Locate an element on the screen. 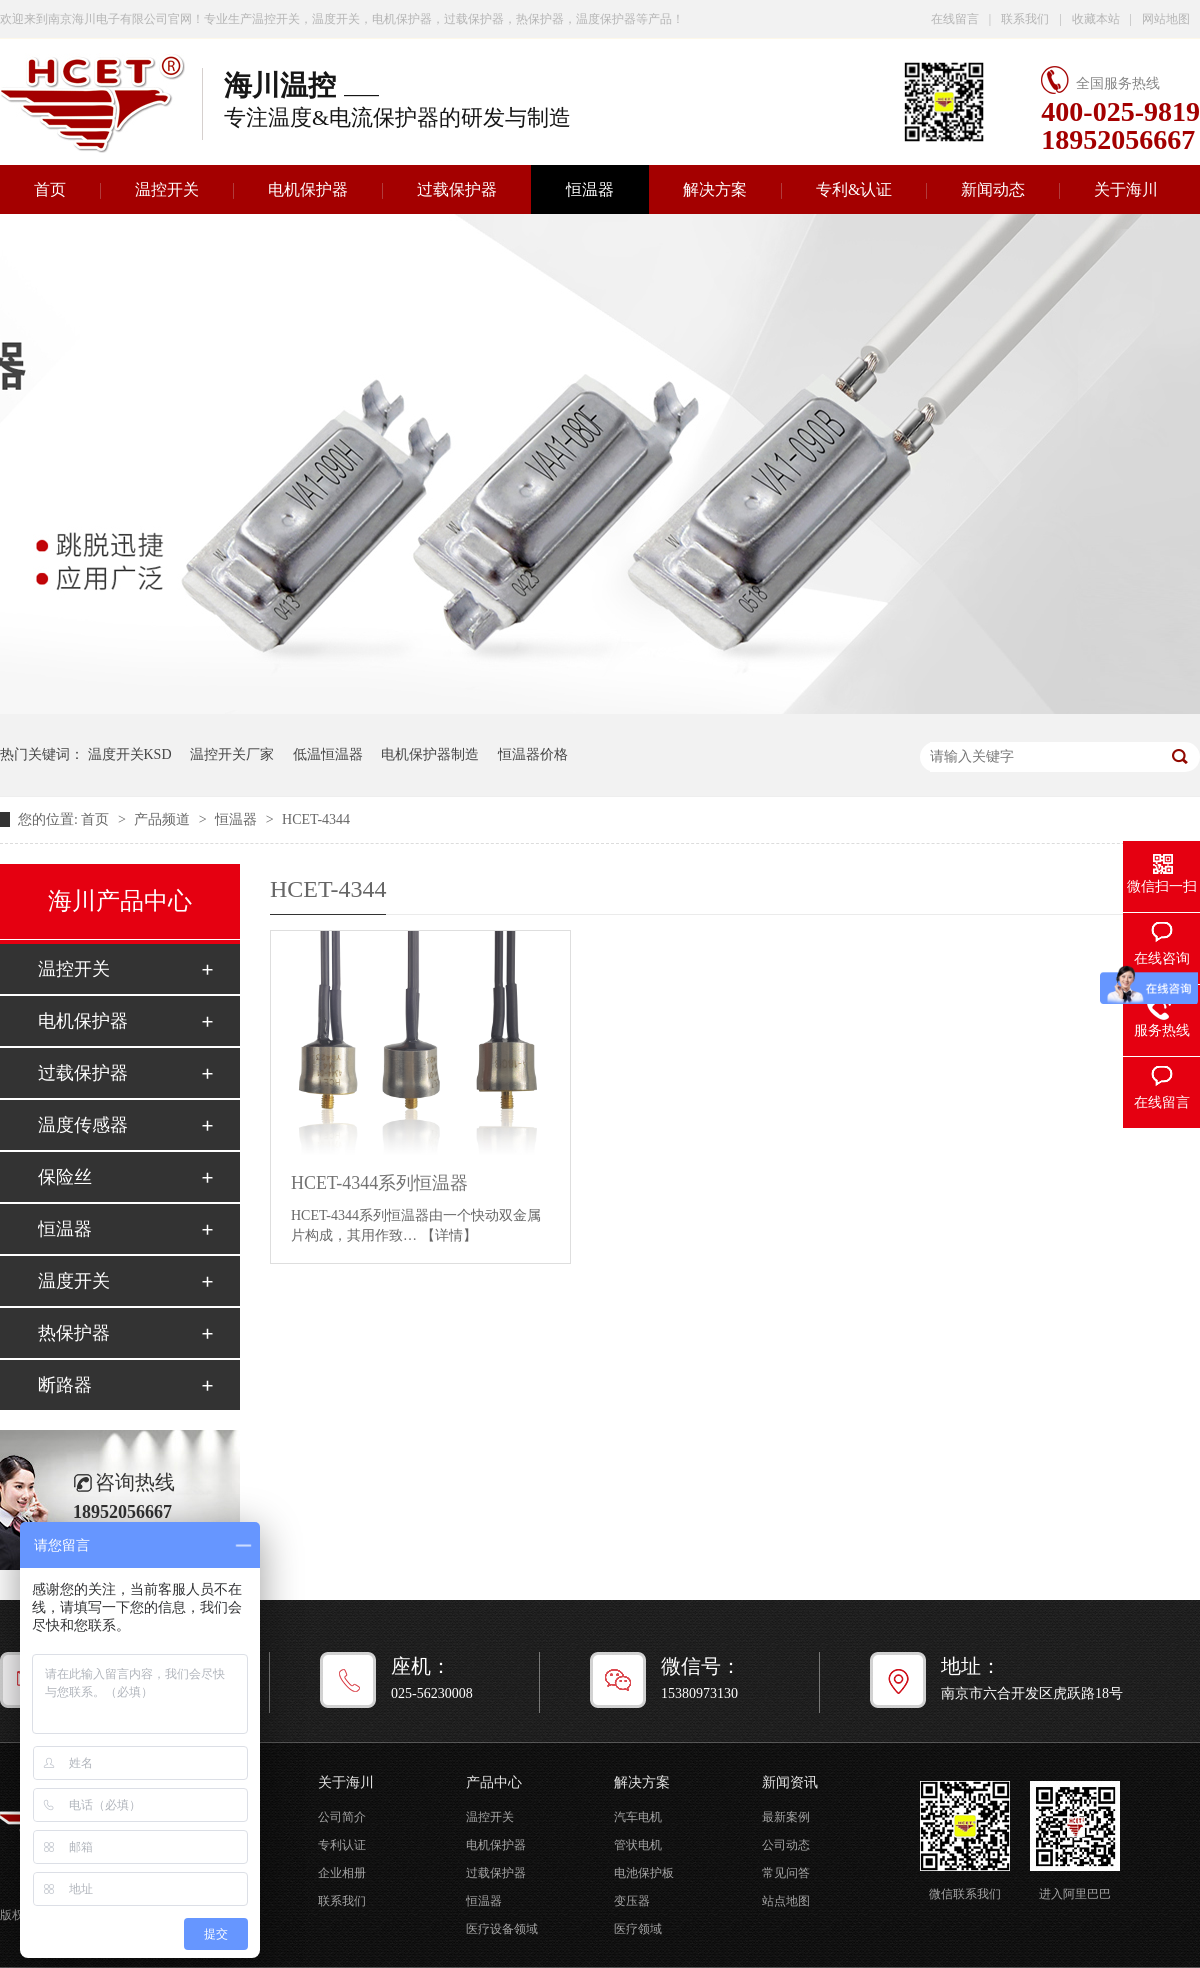 Image resolution: width=1200 pixels, height=1968 pixels. 电池保护板 is located at coordinates (644, 1873).